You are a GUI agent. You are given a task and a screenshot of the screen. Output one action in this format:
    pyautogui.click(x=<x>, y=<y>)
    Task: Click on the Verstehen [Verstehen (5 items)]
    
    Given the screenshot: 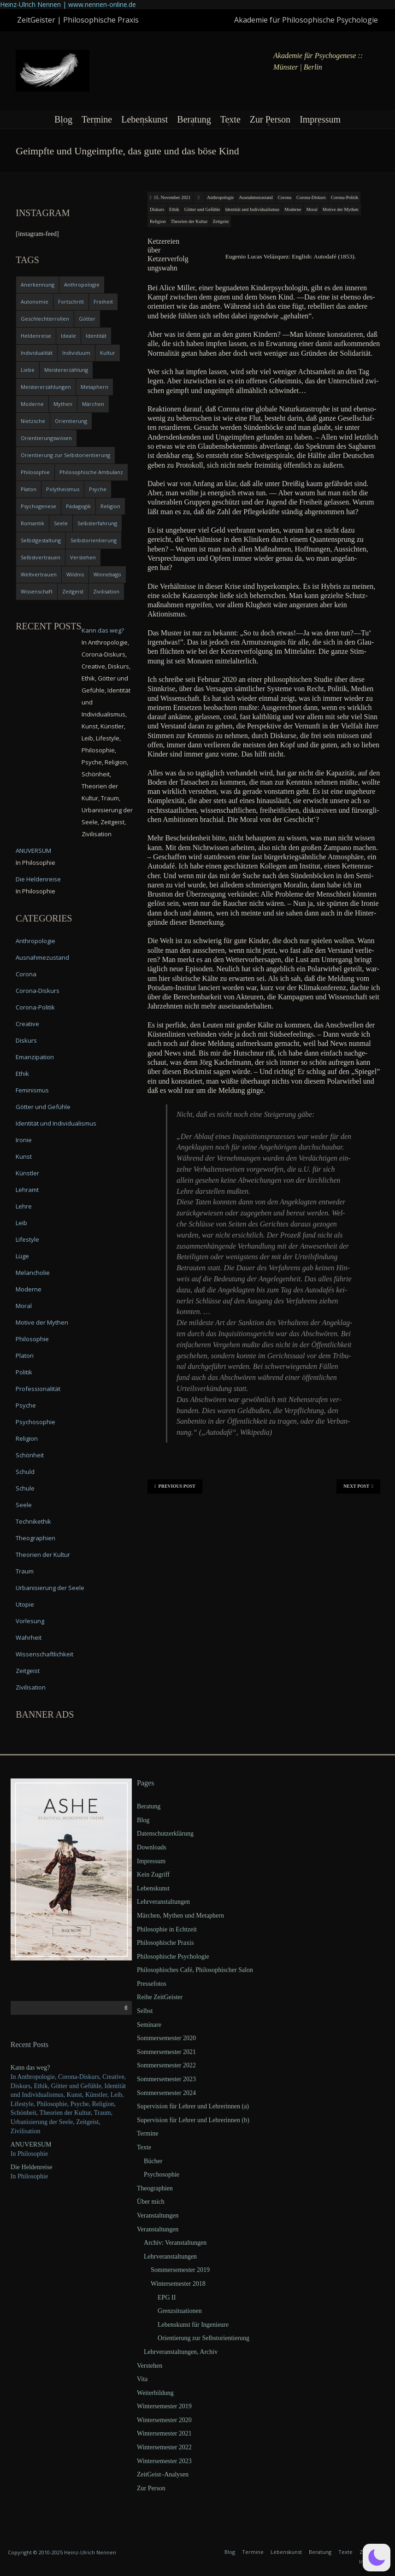 What is the action you would take?
    pyautogui.click(x=83, y=557)
    